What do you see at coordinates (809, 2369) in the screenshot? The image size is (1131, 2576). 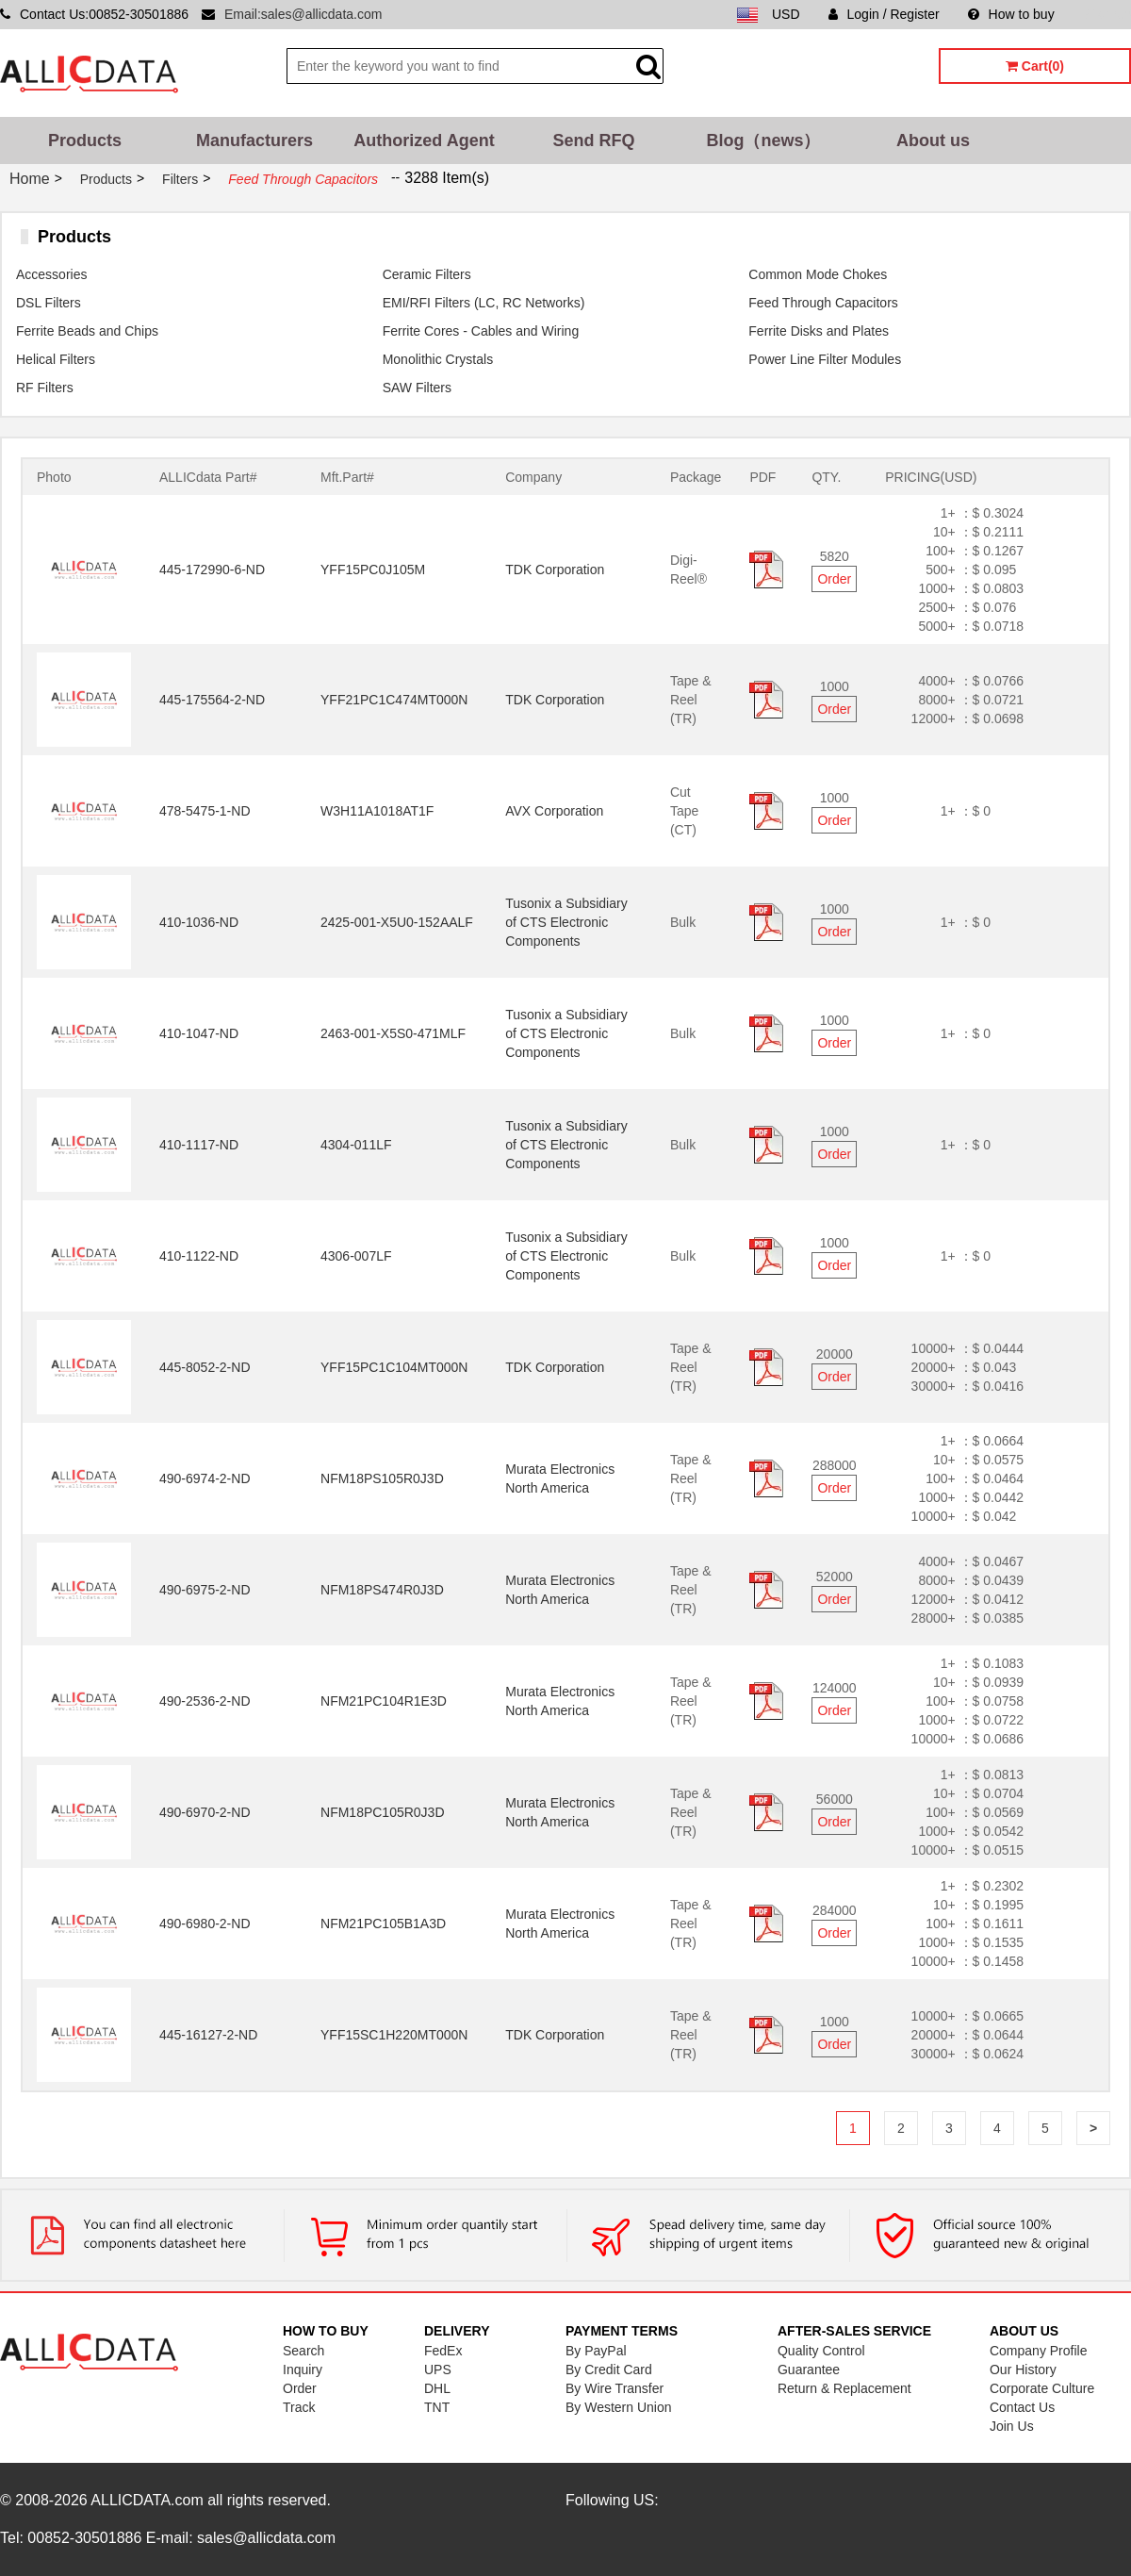 I see `Guarantee` at bounding box center [809, 2369].